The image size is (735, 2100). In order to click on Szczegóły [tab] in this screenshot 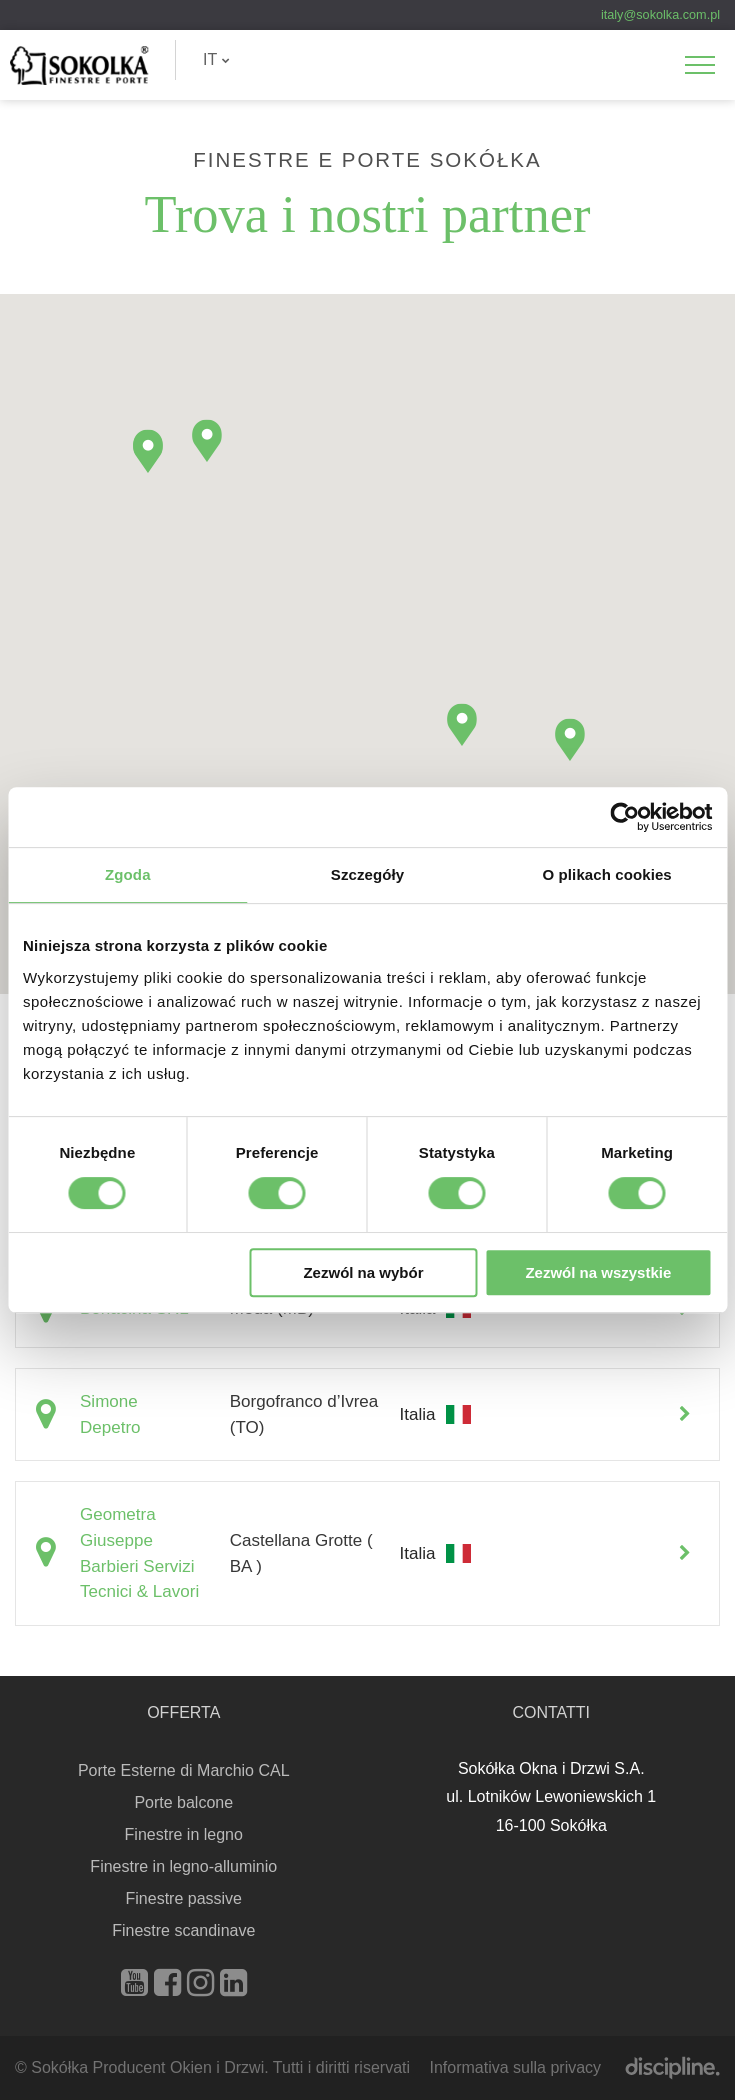, I will do `click(367, 874)`.